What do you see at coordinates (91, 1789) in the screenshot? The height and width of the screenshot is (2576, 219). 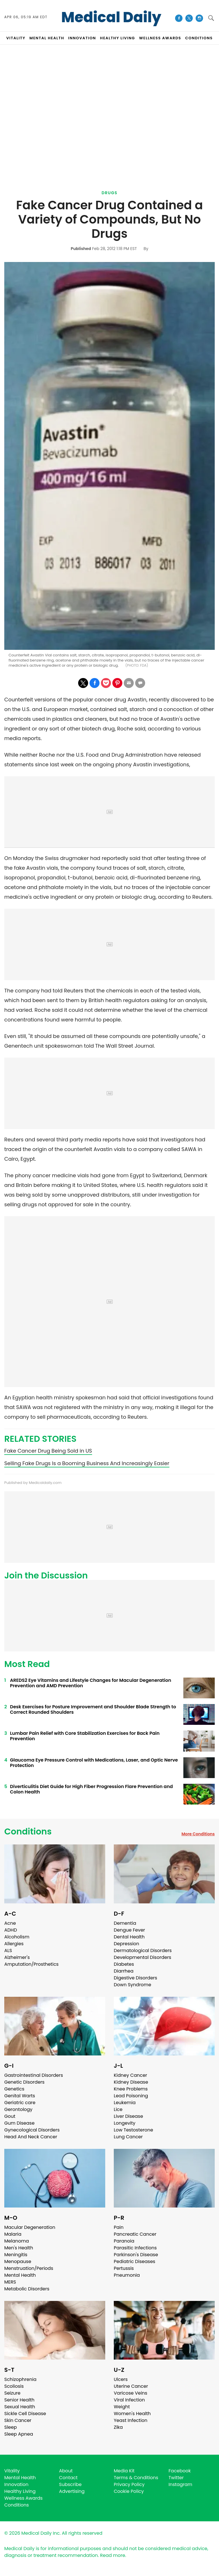 I see `Diverticulitis Diet Guide for High Fiber Progression Flare Prevention and Colon Health` at bounding box center [91, 1789].